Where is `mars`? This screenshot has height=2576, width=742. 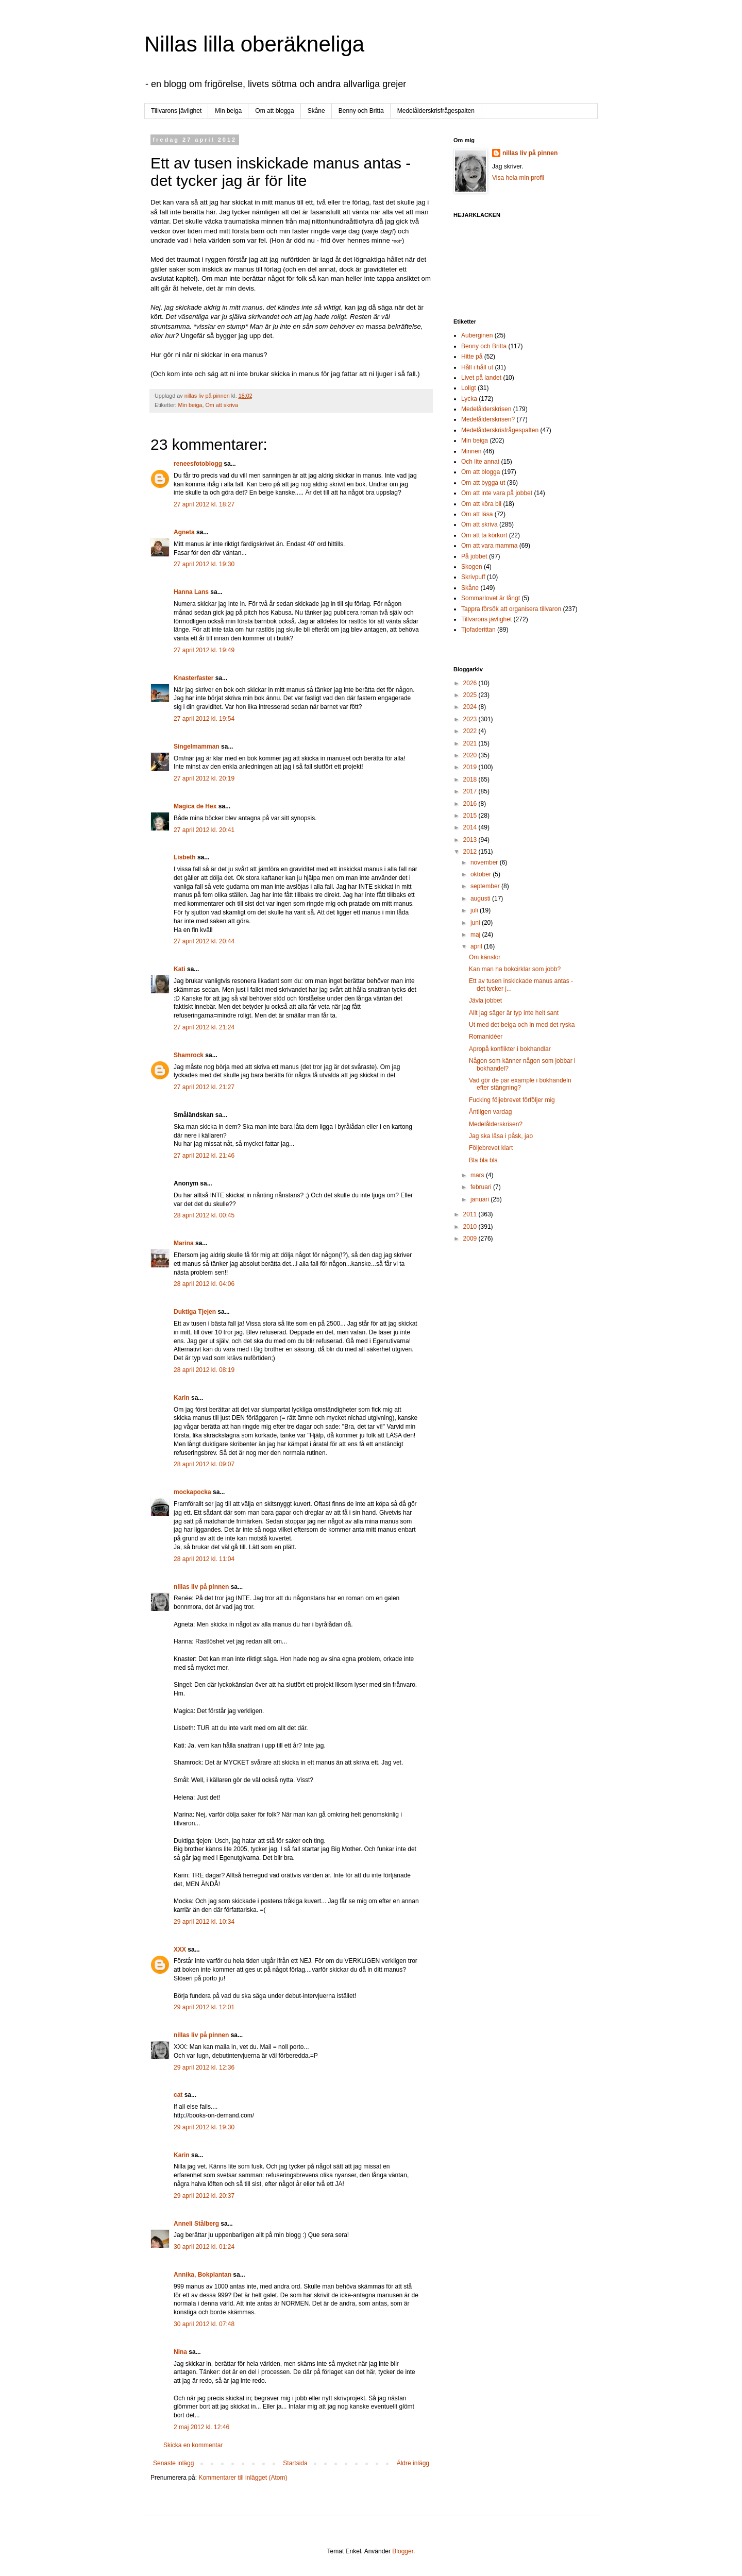 mars is located at coordinates (478, 1175).